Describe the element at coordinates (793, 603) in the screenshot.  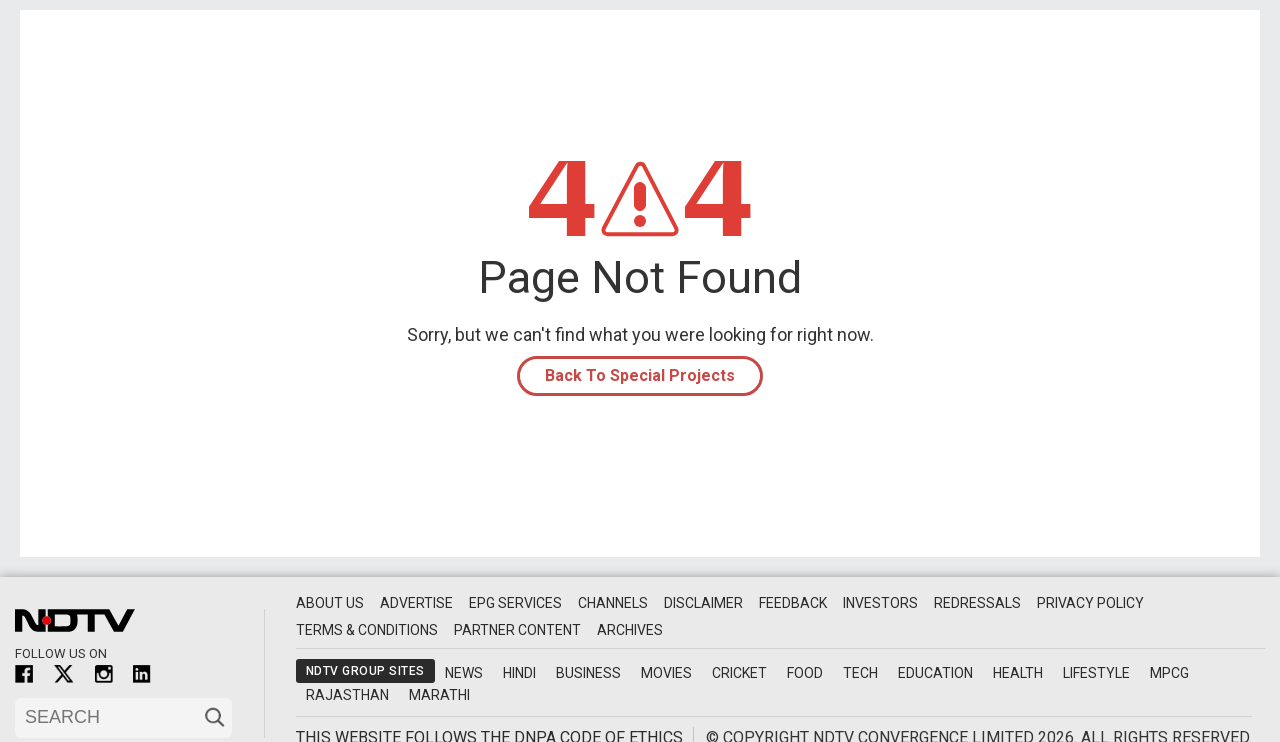
I see `Feedback` at that location.